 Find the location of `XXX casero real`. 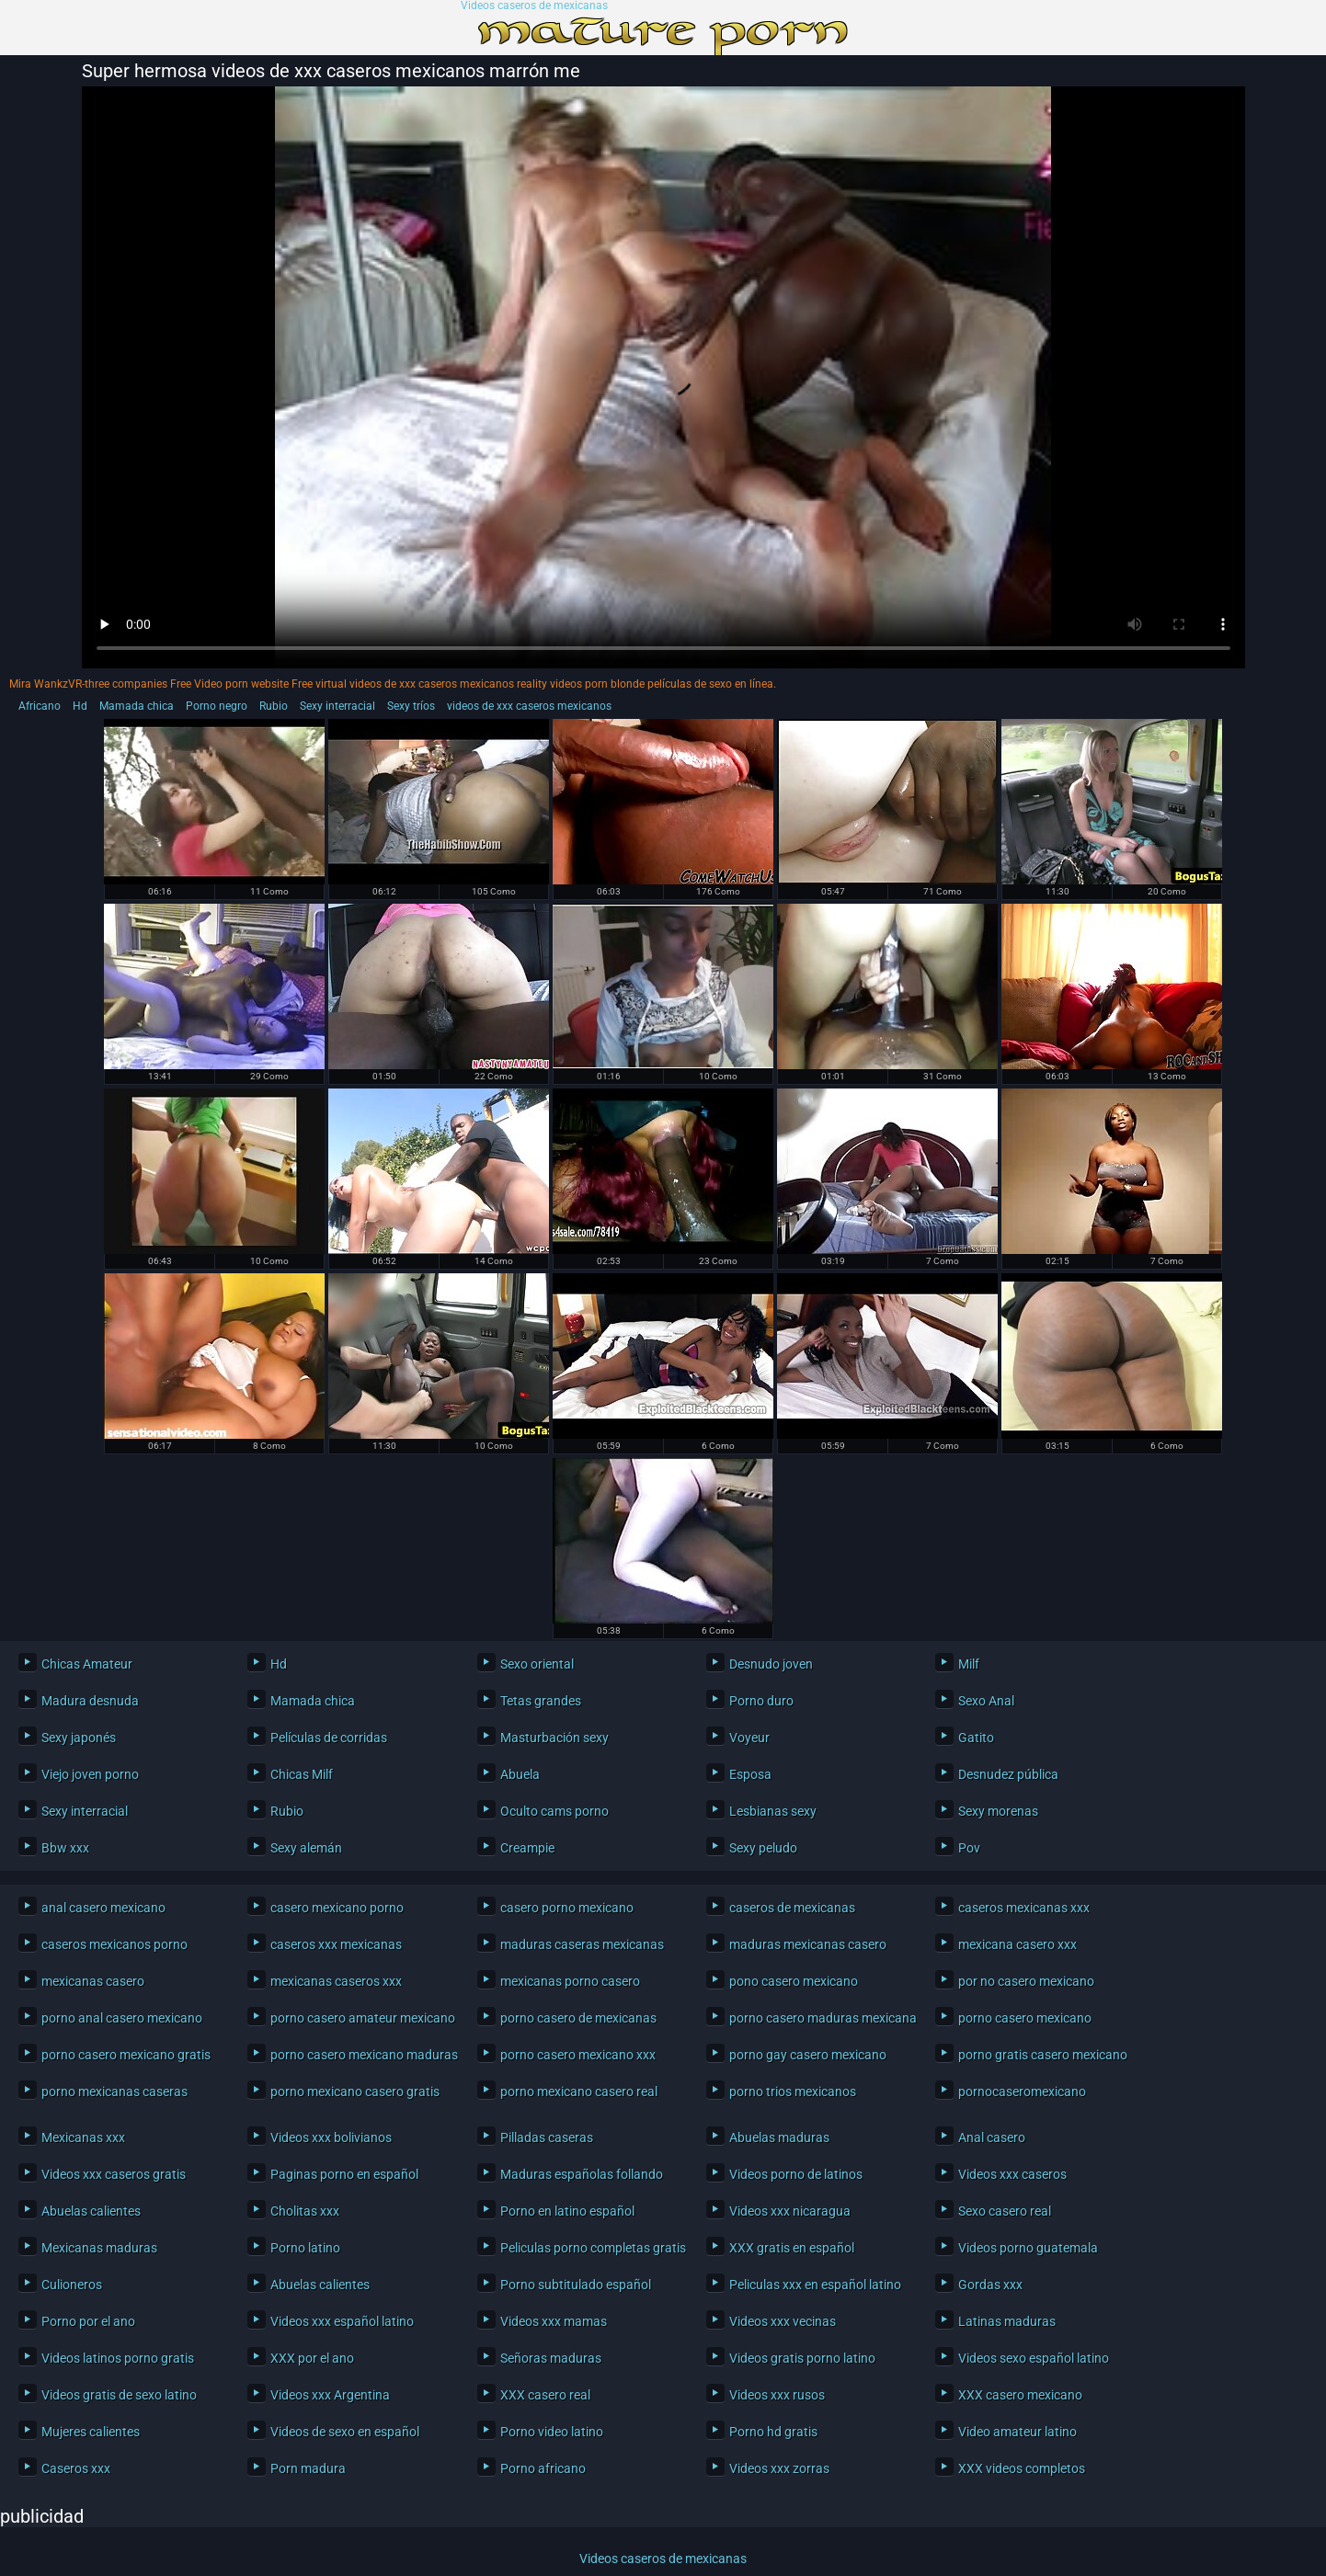

XXX casero real is located at coordinates (545, 2395).